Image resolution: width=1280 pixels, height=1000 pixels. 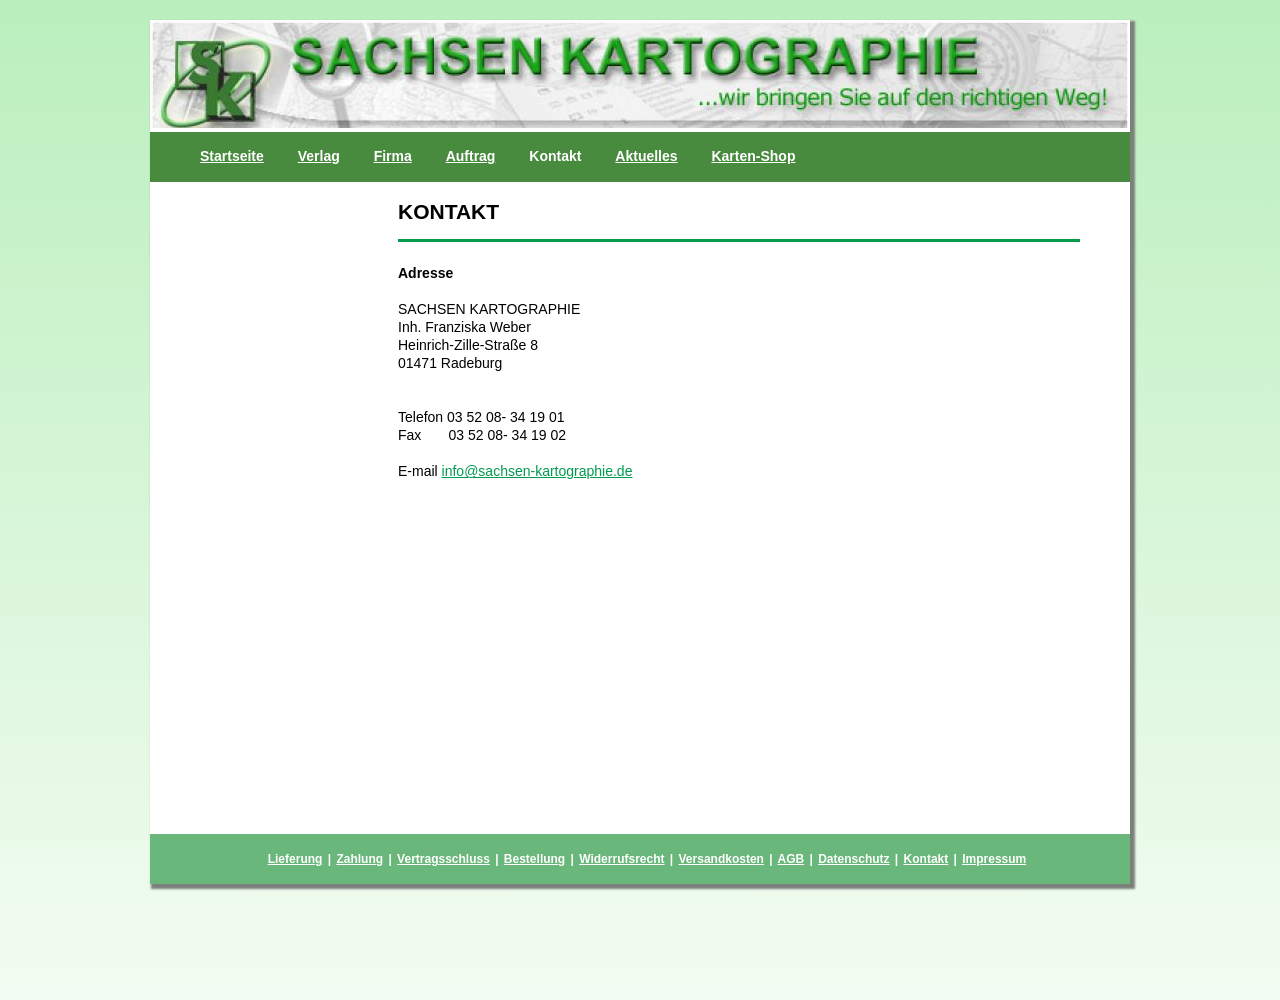 What do you see at coordinates (232, 156) in the screenshot?
I see `Startseite` at bounding box center [232, 156].